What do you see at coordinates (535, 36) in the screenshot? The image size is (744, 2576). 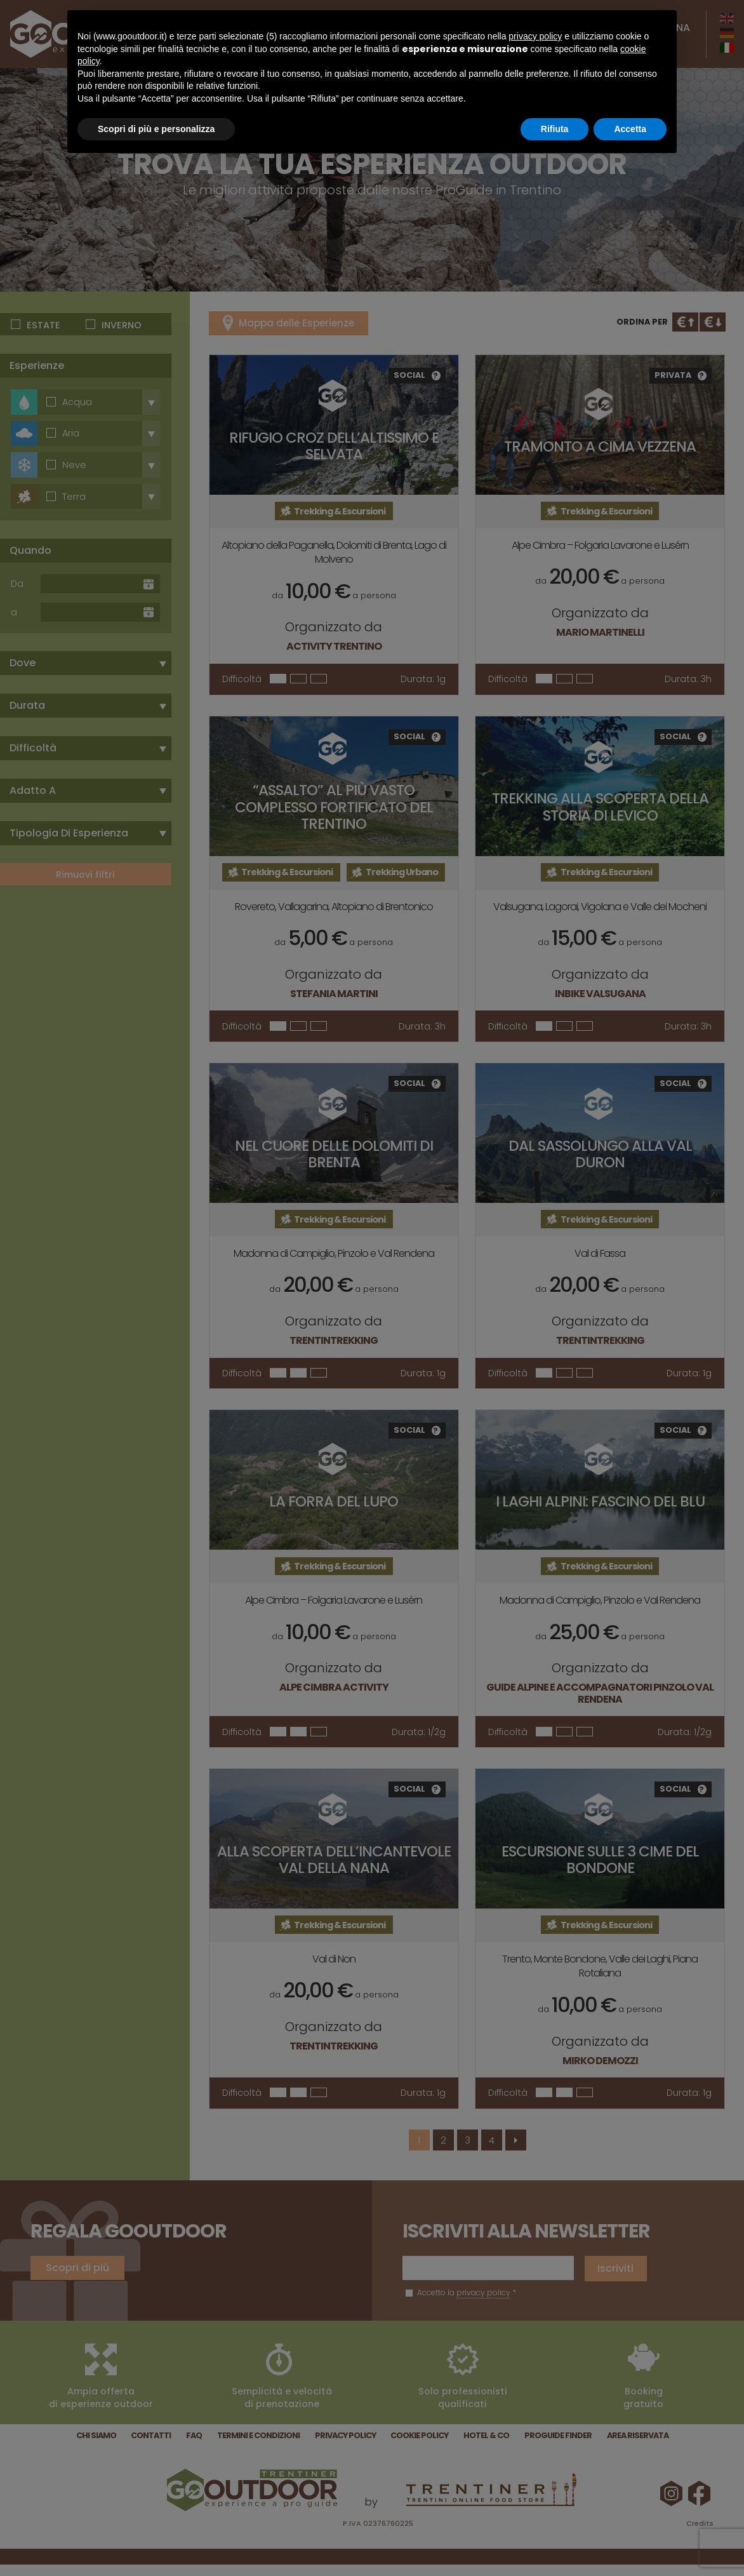 I see `privacy policy [button]` at bounding box center [535, 36].